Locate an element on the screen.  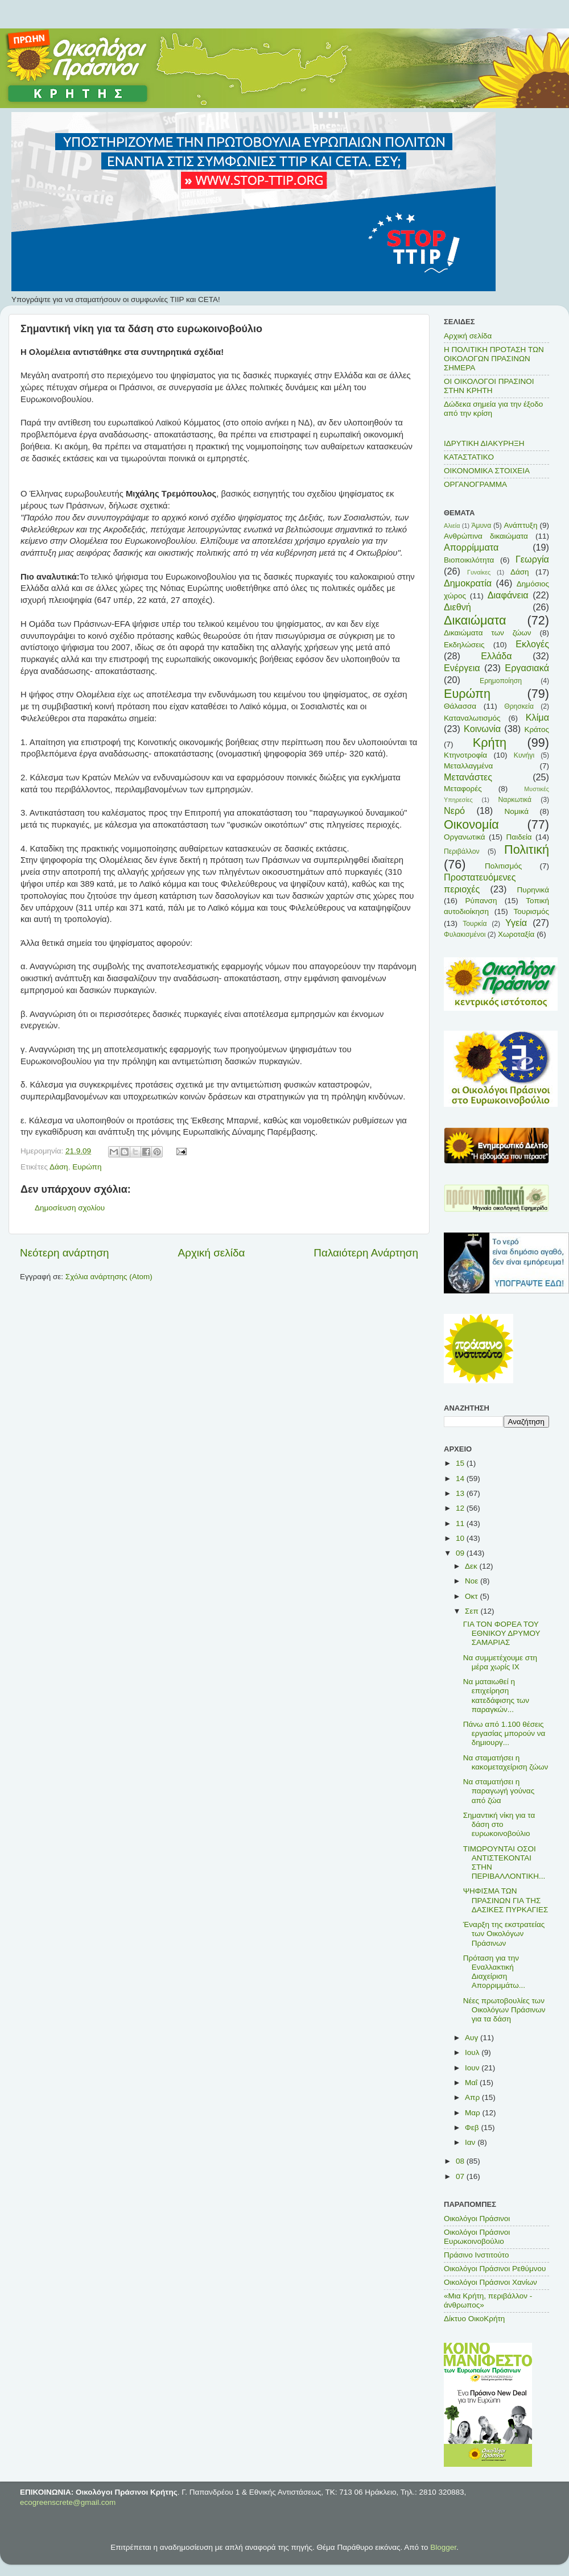
ΟΡΓΑΝΟΓΡΑΜΜΑ is located at coordinates (475, 484).